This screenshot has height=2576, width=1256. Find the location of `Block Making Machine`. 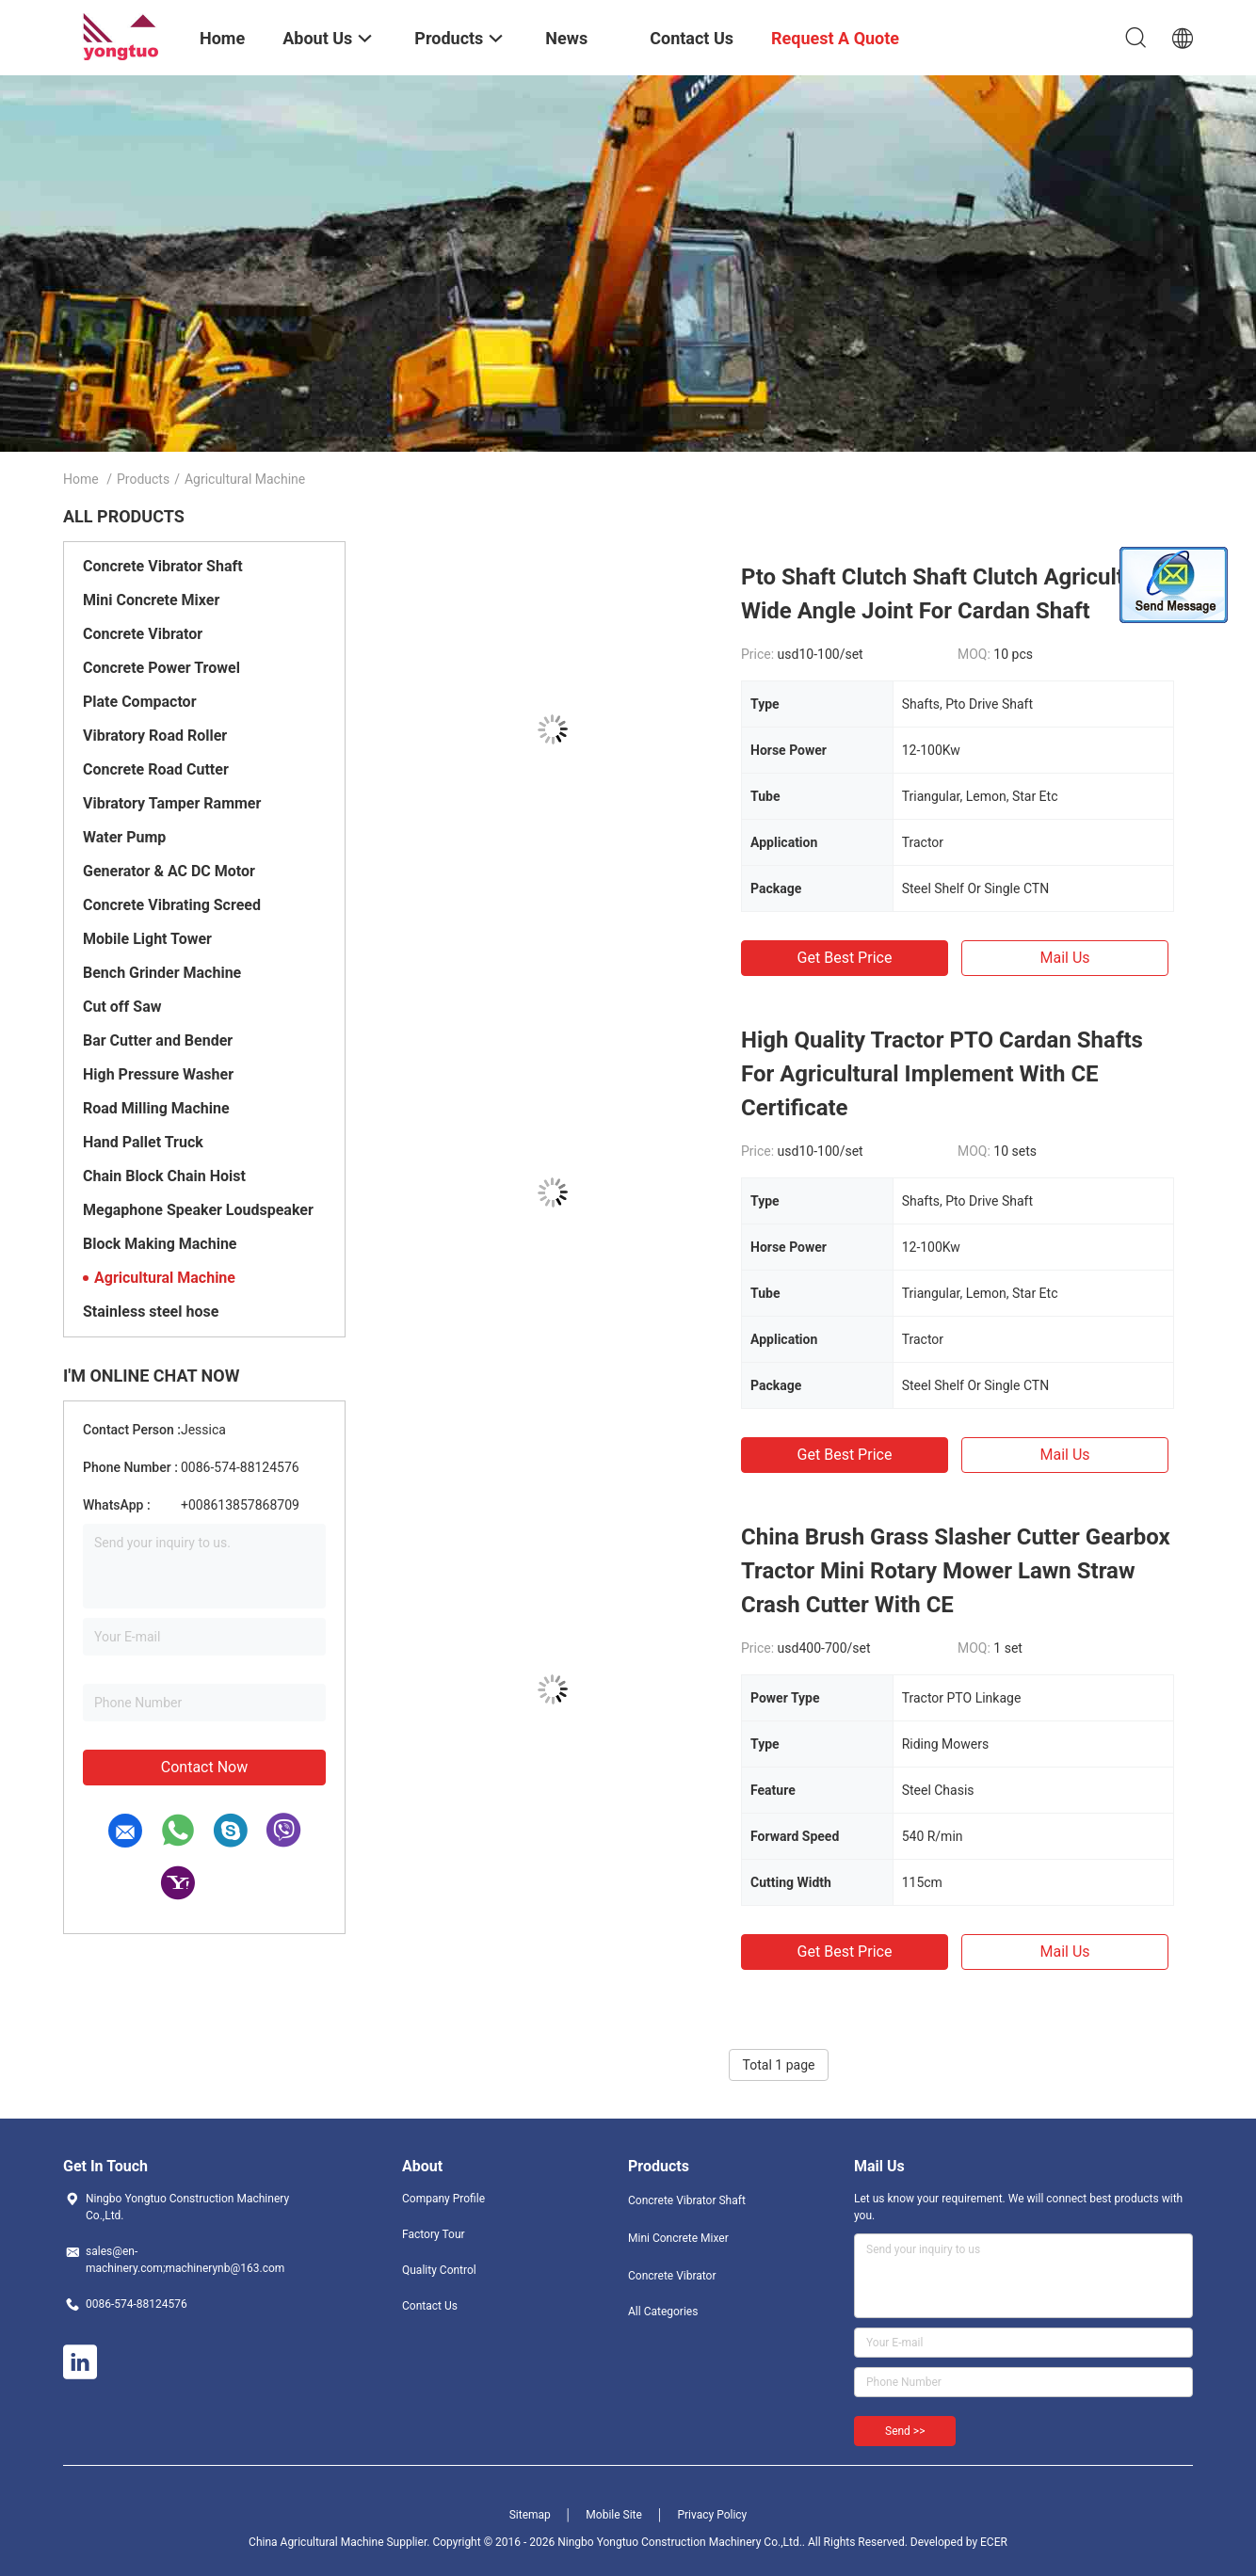

Block Making Machine is located at coordinates (159, 1244).